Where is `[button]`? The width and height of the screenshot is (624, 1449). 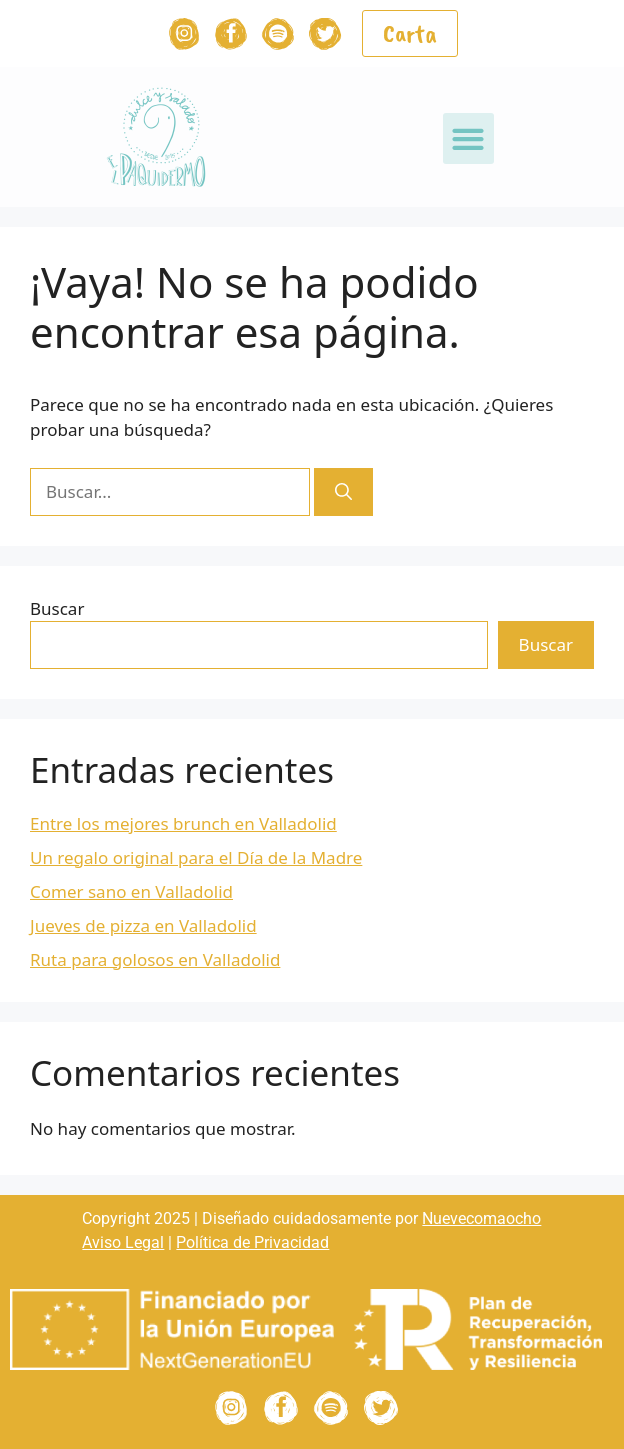 [button] is located at coordinates (468, 138).